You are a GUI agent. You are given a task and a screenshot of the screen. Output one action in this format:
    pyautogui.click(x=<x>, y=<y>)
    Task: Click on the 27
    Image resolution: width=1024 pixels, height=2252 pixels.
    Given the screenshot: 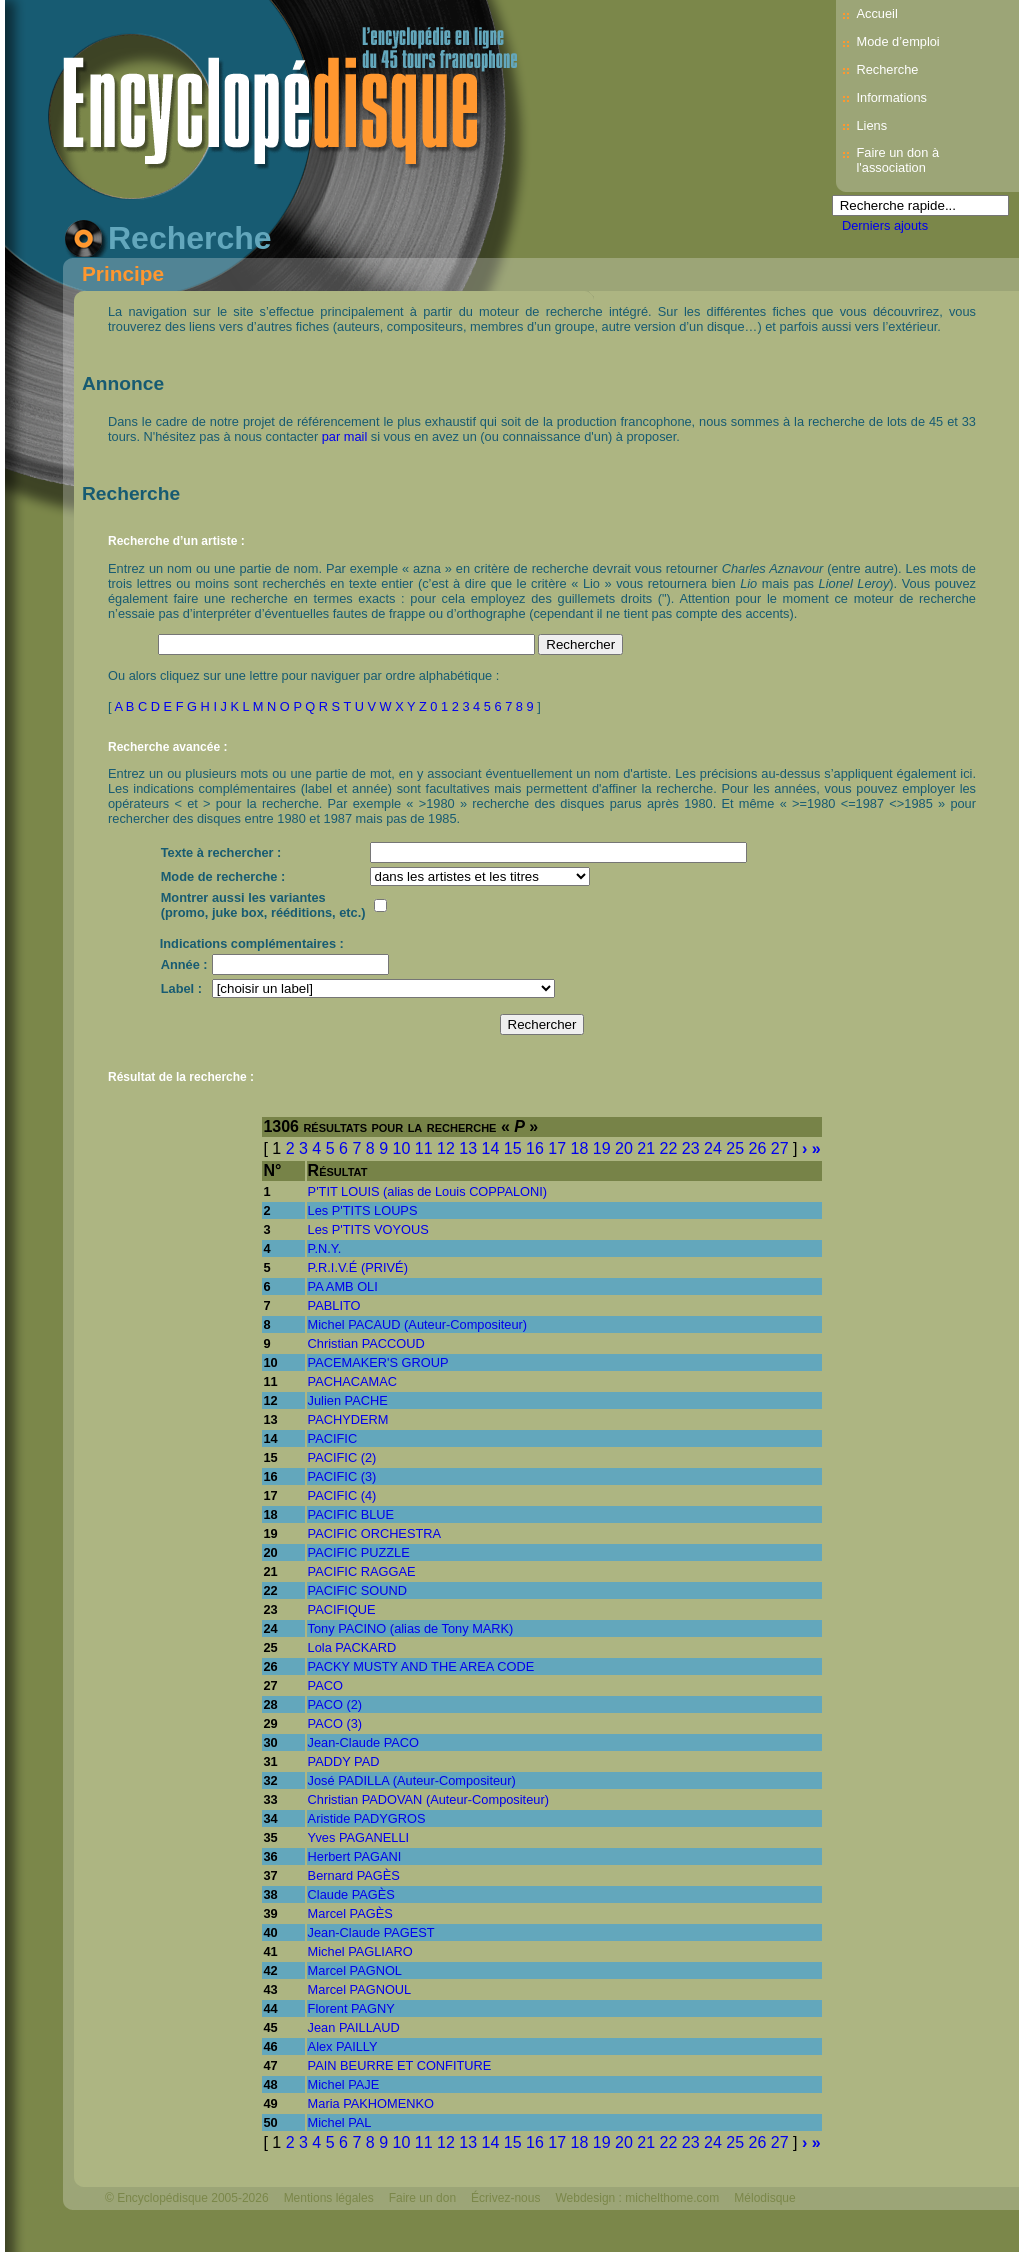 What is the action you would take?
    pyautogui.click(x=780, y=1148)
    